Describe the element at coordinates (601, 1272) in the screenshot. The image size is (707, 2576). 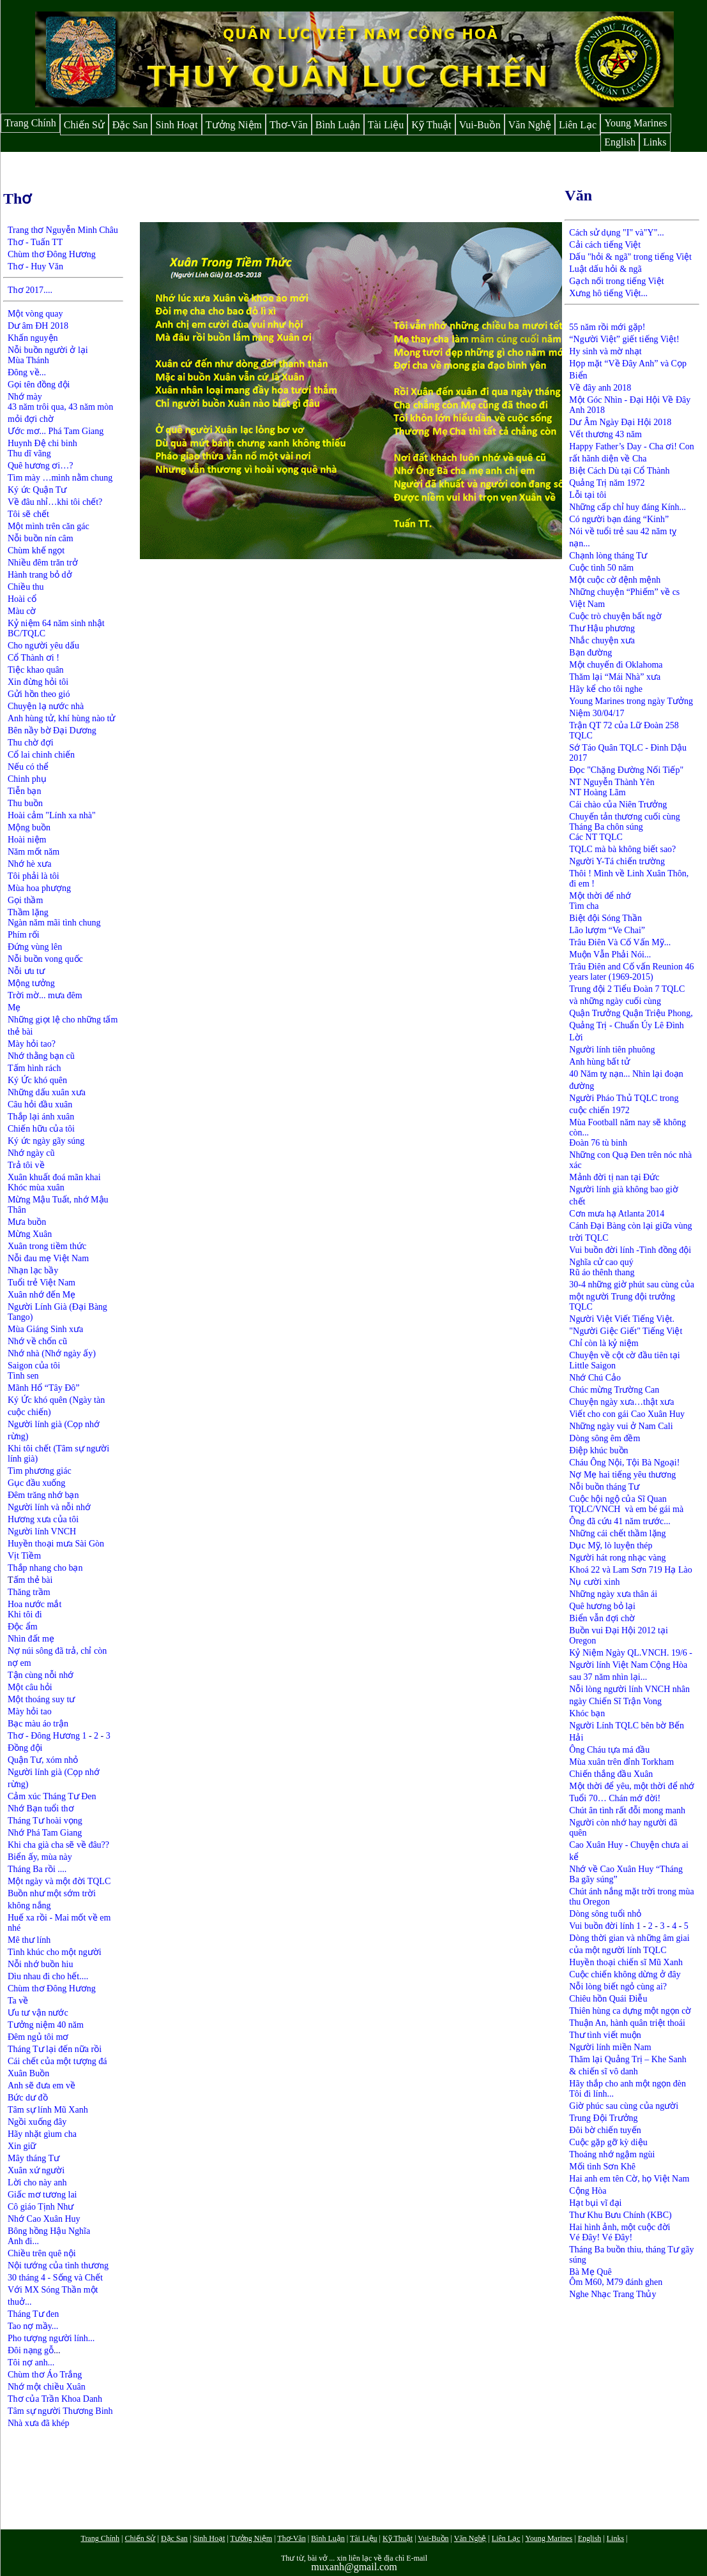
I see `Rũ áo thênh thang` at that location.